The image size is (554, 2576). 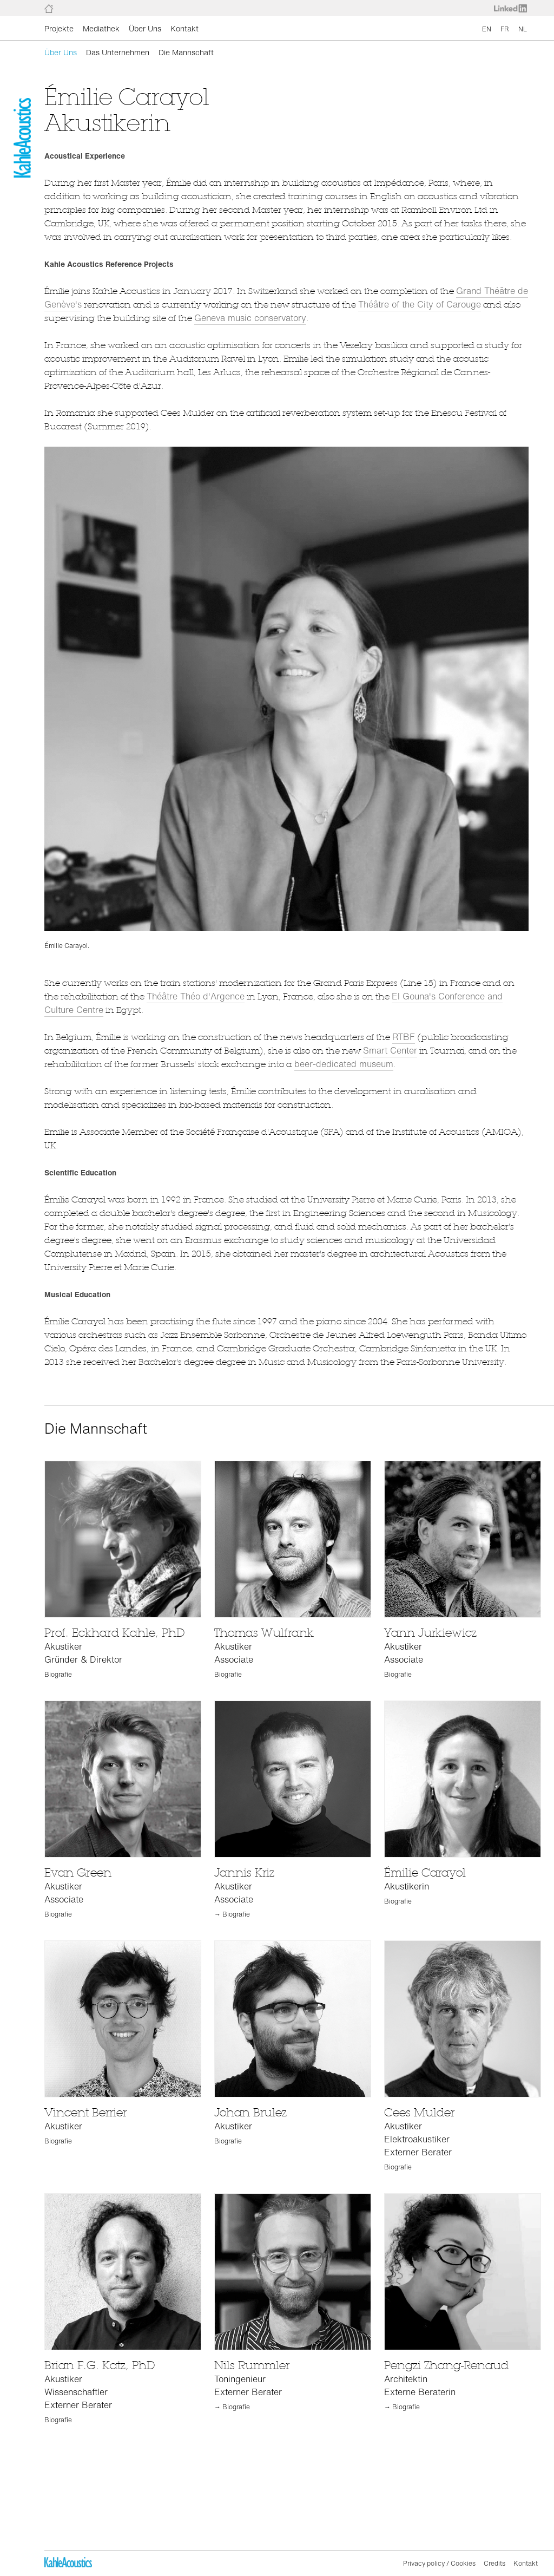 What do you see at coordinates (117, 52) in the screenshot?
I see `Das Unternehmen` at bounding box center [117, 52].